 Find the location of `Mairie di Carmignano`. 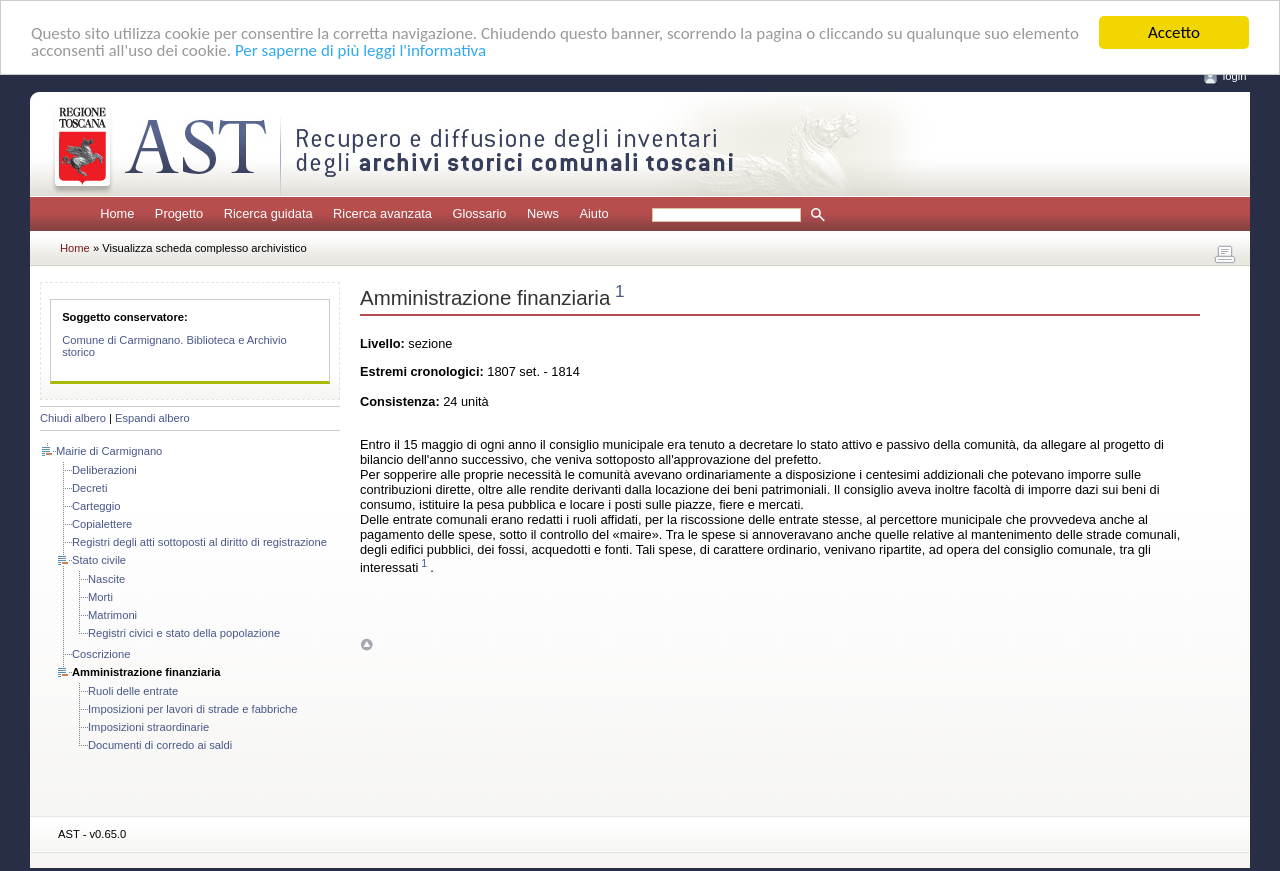

Mairie di Carmignano is located at coordinates (109, 451).